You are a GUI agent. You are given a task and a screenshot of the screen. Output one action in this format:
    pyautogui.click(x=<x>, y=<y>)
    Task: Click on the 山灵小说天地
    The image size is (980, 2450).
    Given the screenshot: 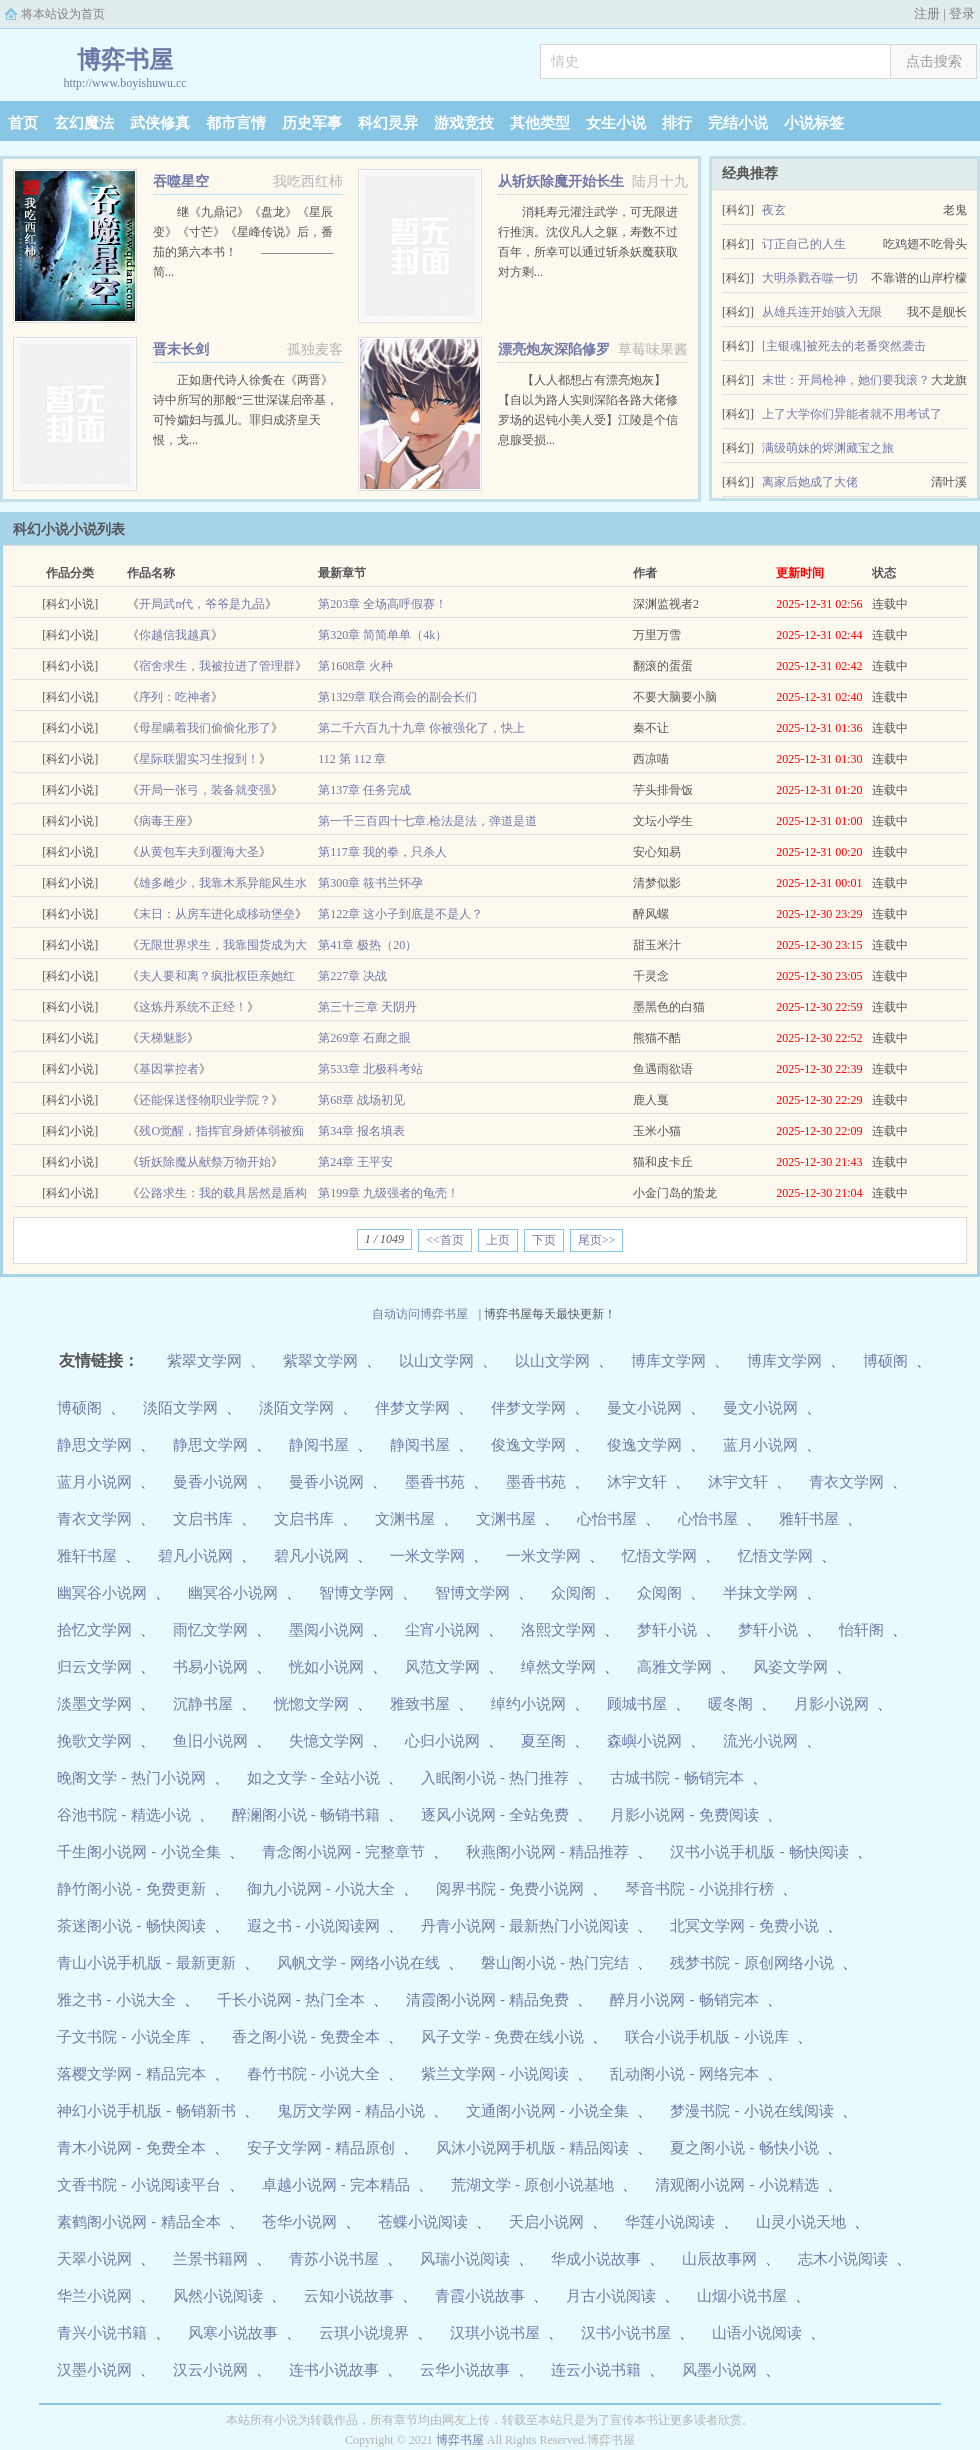 What is the action you would take?
    pyautogui.click(x=801, y=2221)
    